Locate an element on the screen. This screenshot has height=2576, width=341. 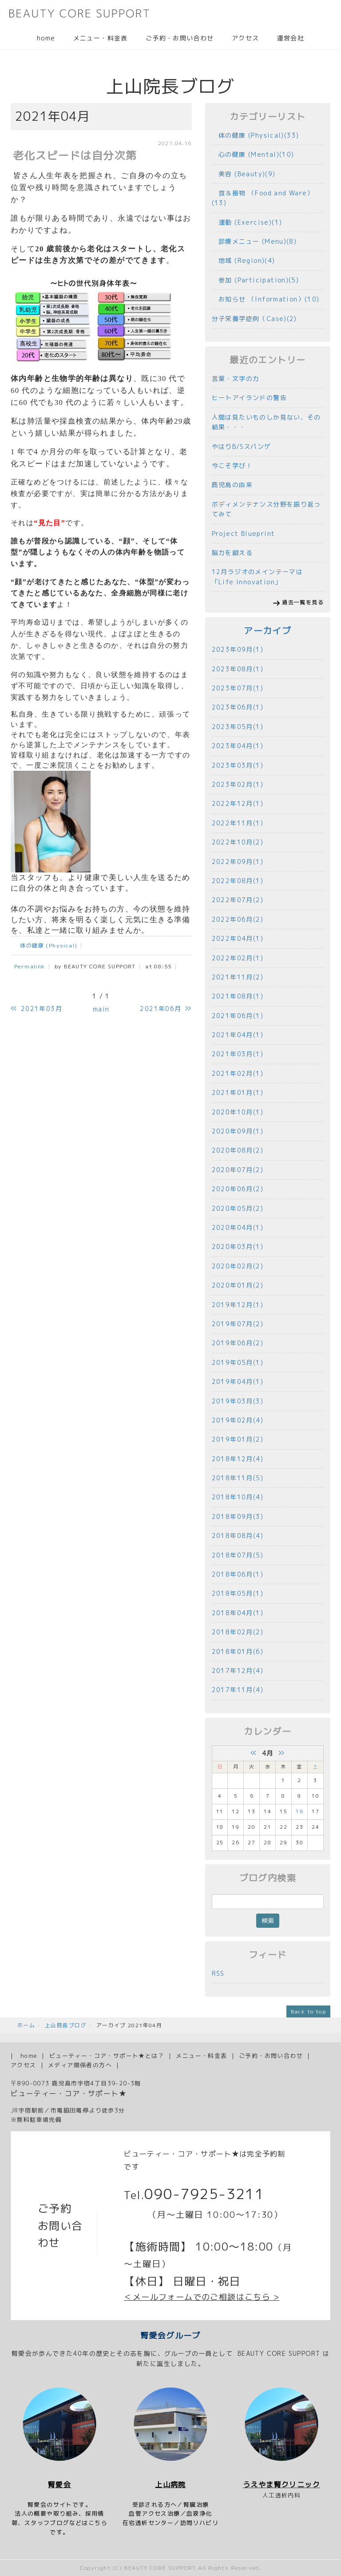
2018年12月(4) is located at coordinates (237, 1458).